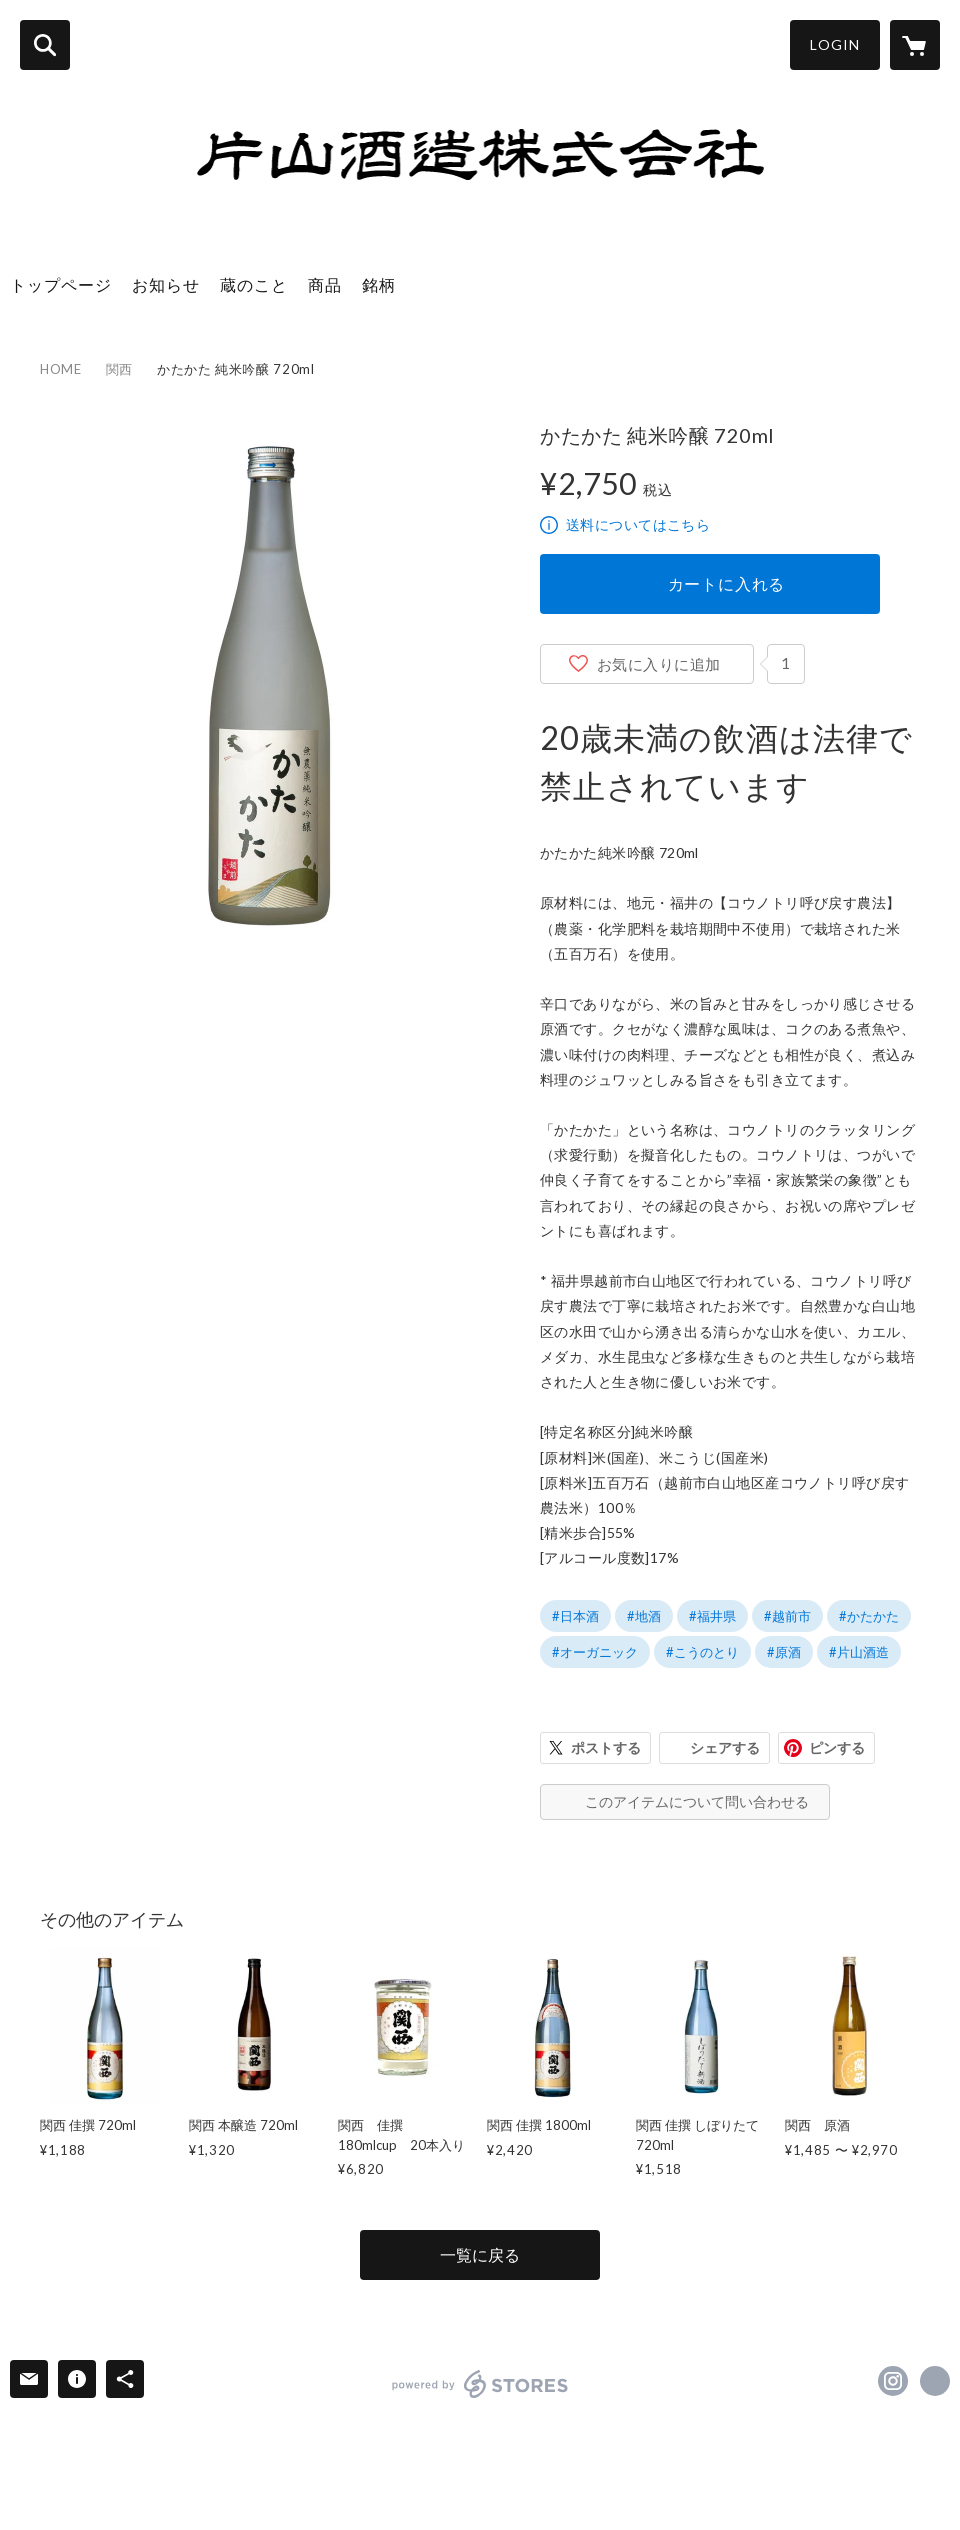  Describe the element at coordinates (725, 1747) in the screenshot. I see `シェアする` at that location.